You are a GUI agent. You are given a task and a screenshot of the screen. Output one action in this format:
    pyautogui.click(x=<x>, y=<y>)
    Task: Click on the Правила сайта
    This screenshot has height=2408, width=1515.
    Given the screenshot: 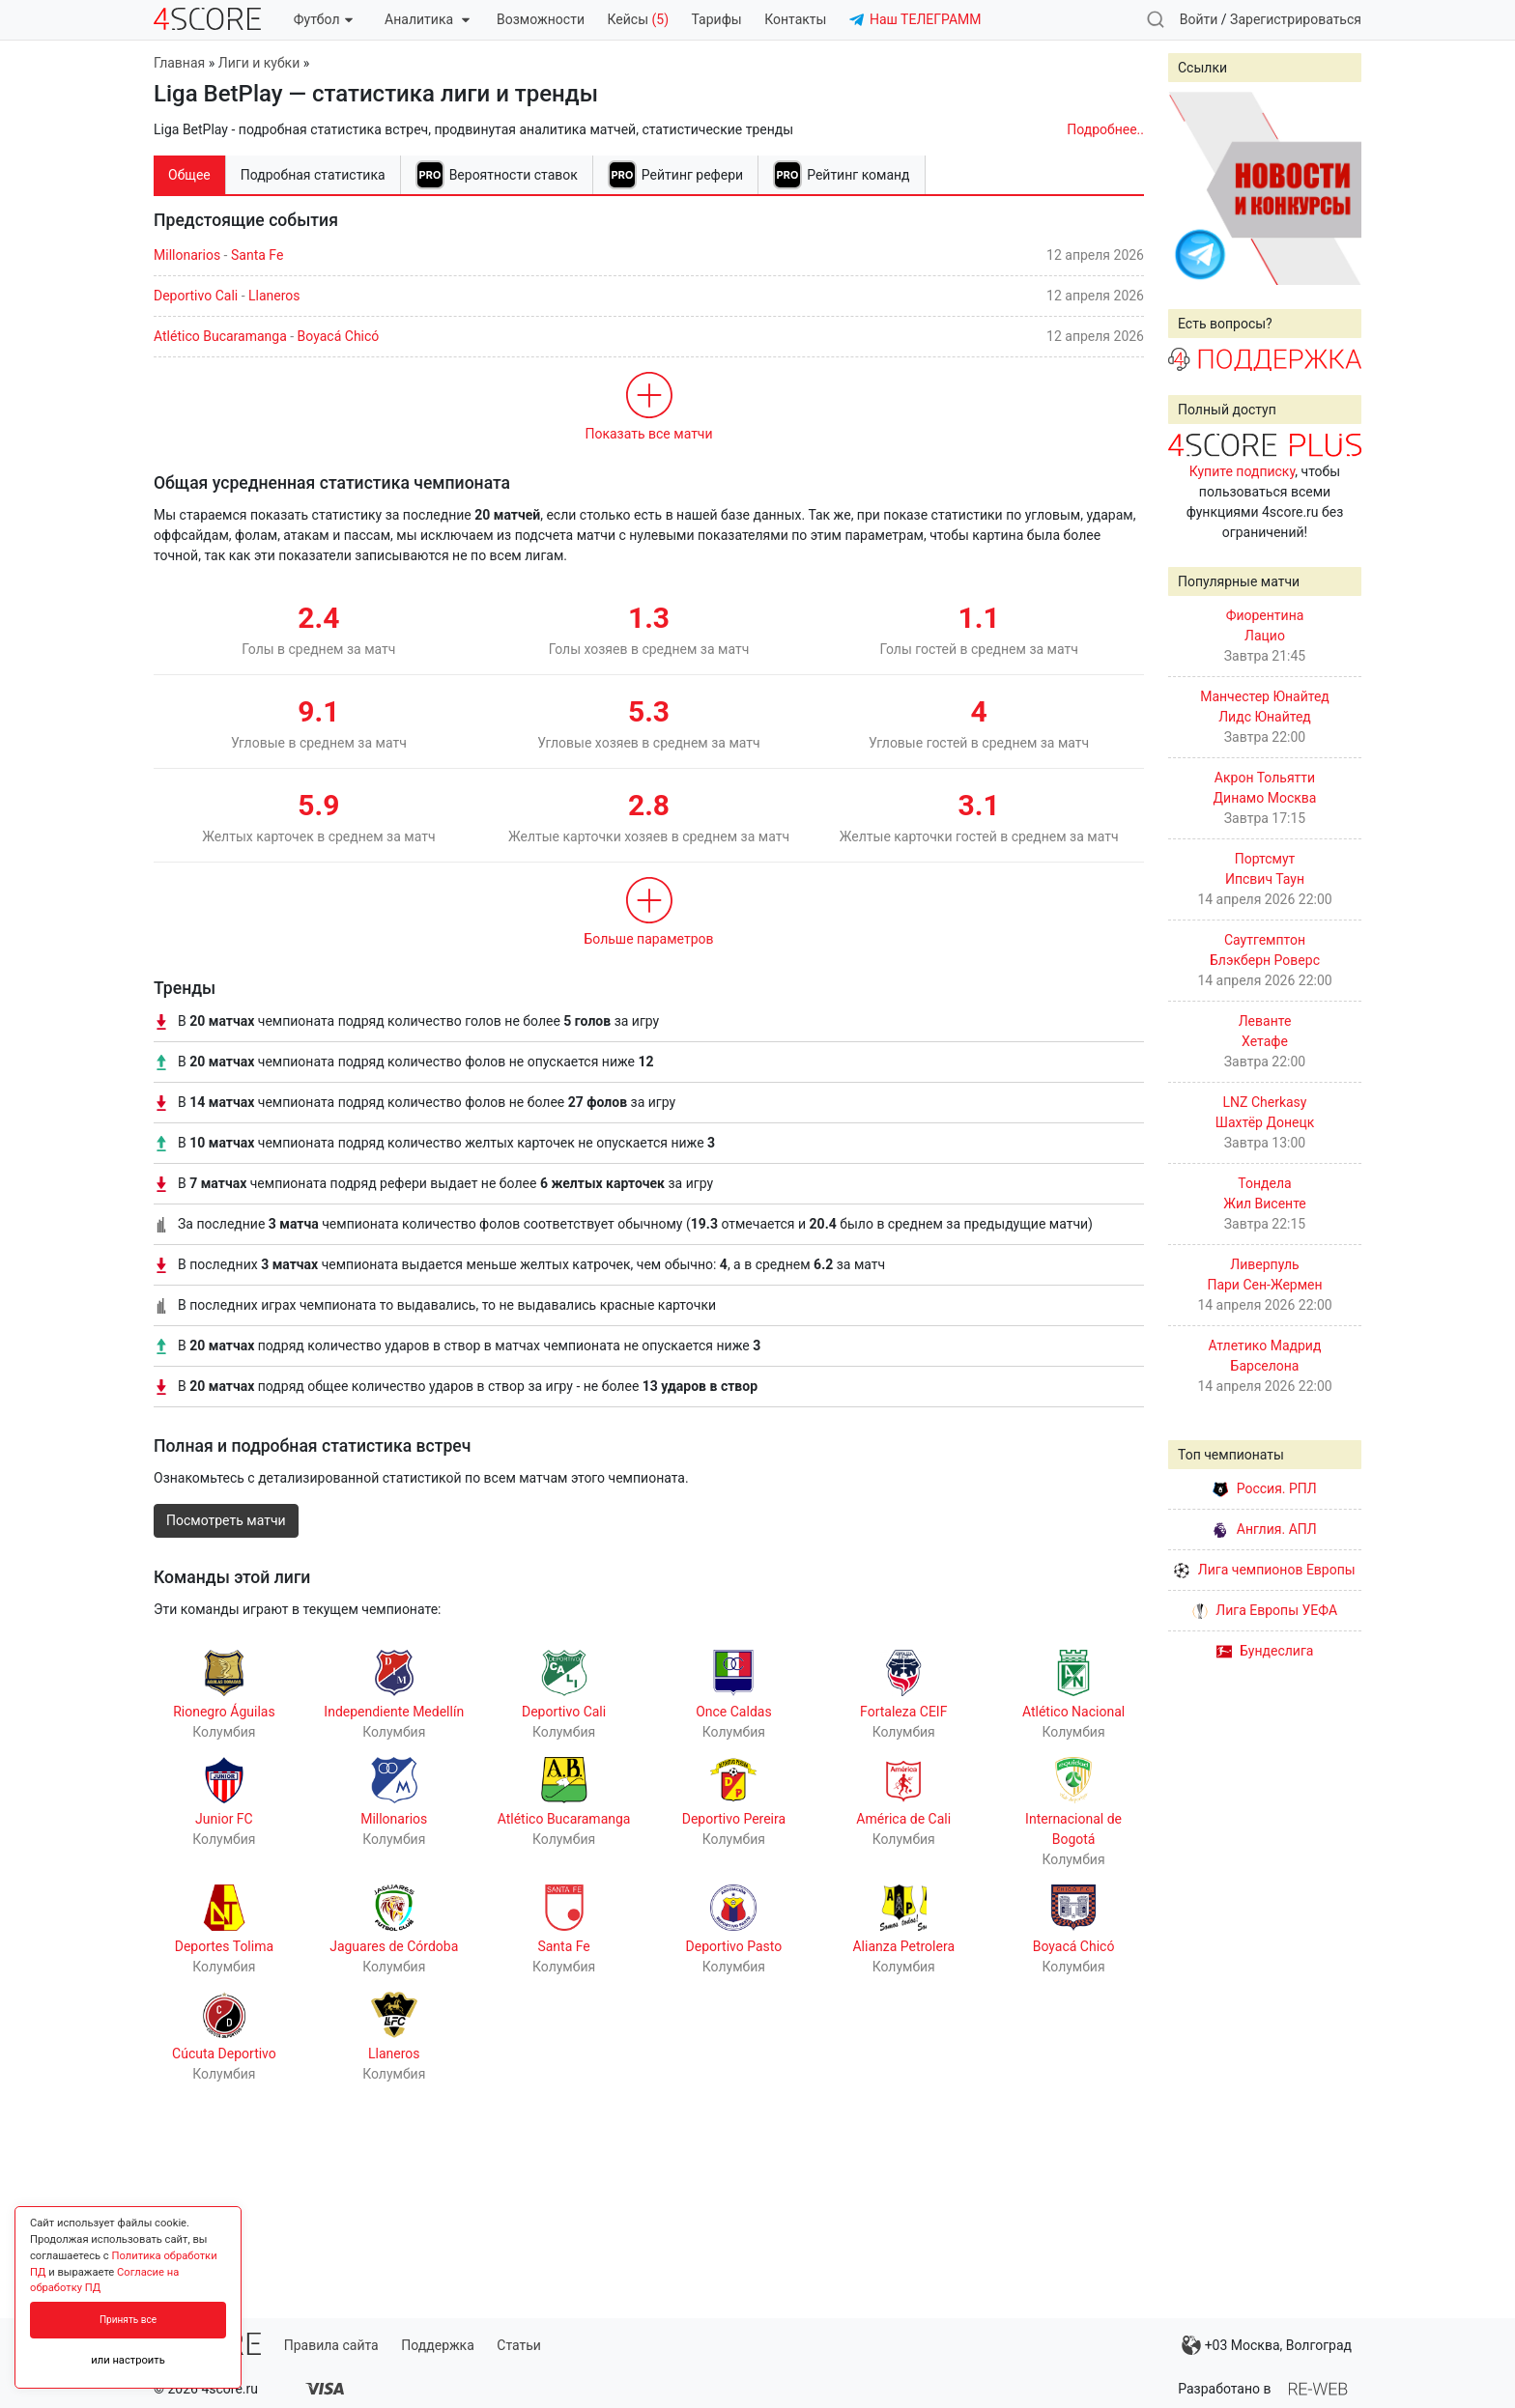 What is the action you would take?
    pyautogui.click(x=331, y=2345)
    